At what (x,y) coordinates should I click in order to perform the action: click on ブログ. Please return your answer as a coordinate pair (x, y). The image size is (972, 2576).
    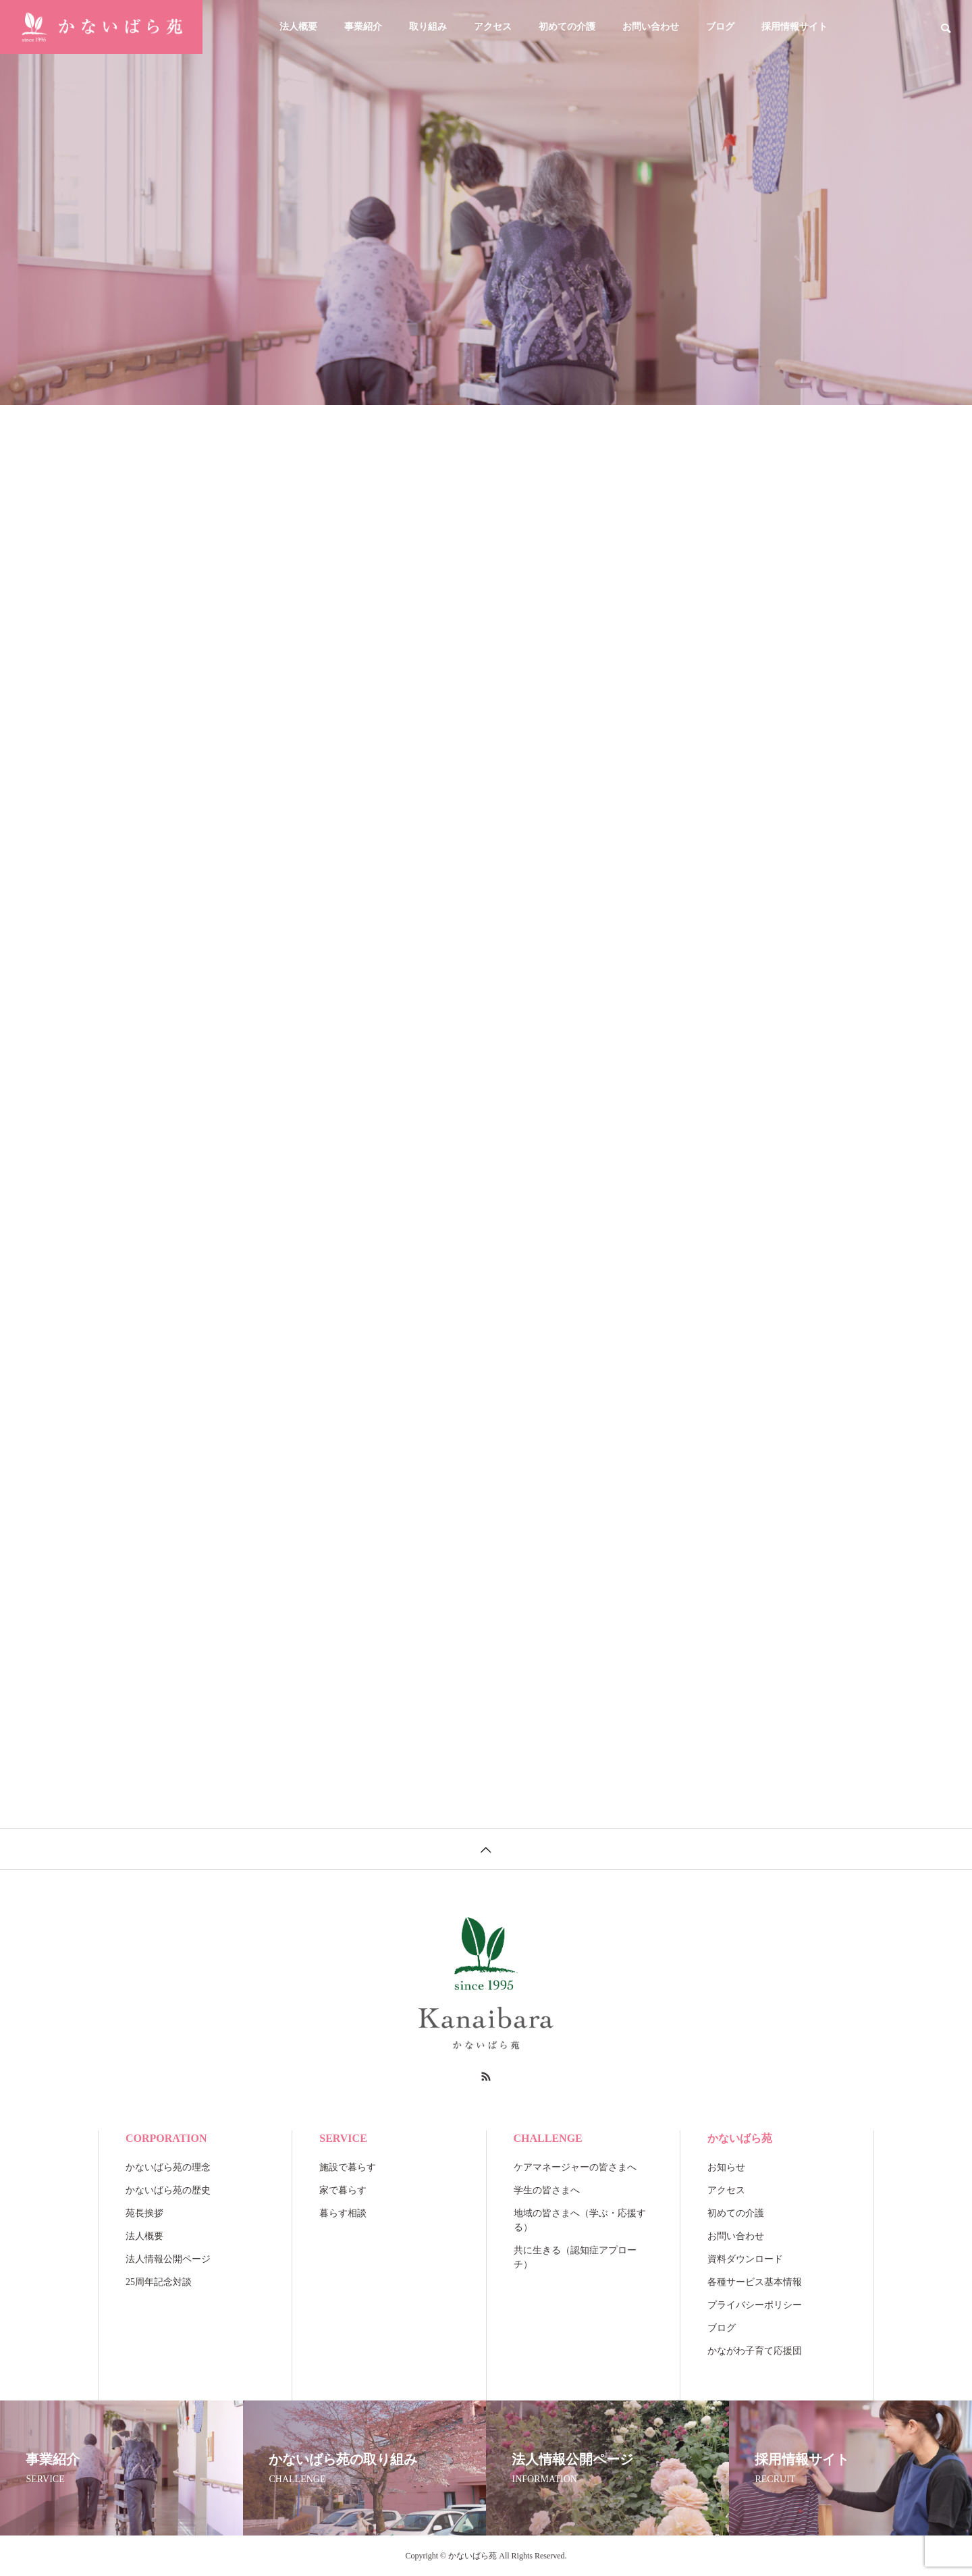
    Looking at the image, I should click on (720, 27).